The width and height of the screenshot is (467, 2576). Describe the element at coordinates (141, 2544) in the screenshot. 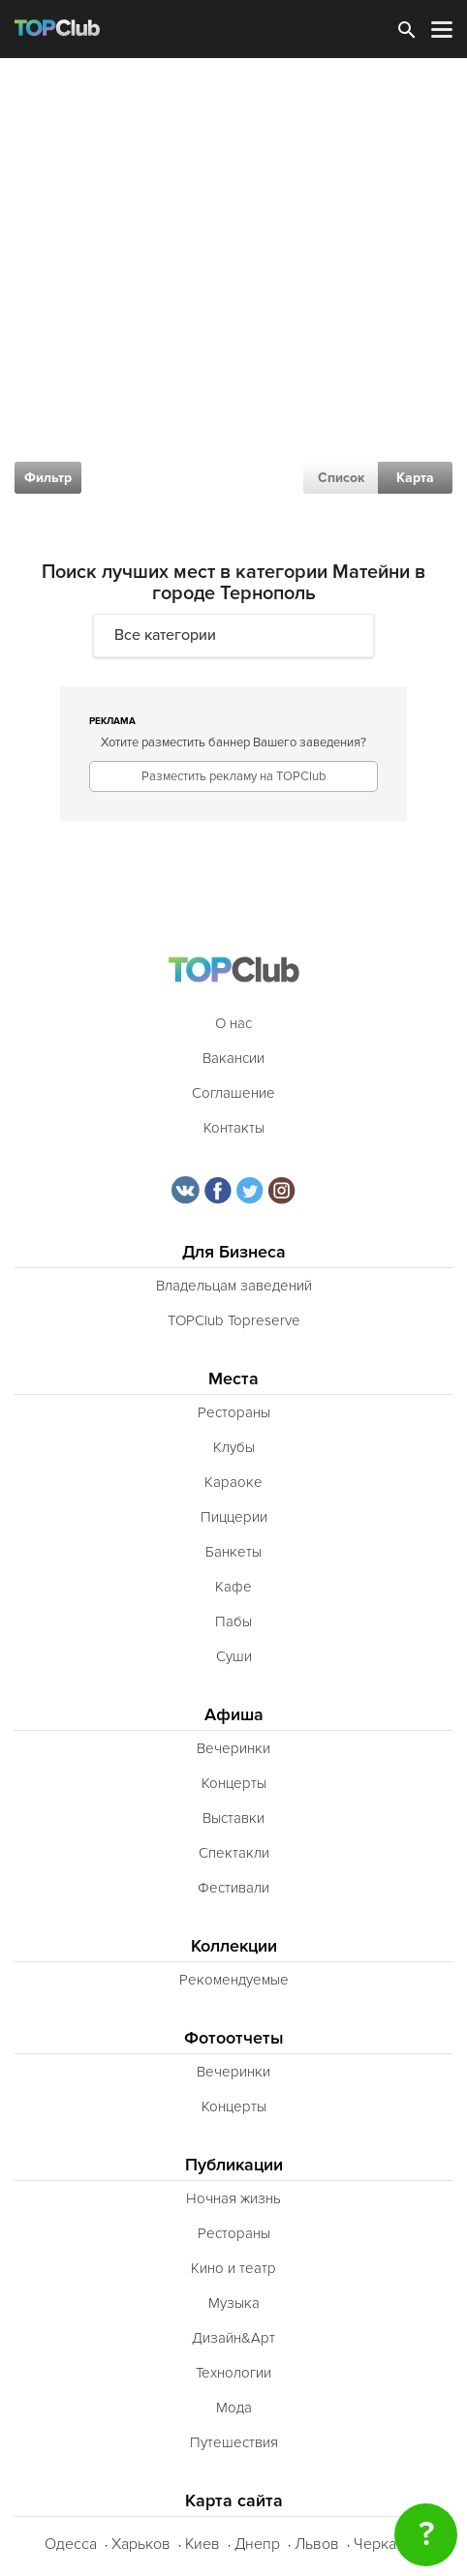

I see `Харьков` at that location.